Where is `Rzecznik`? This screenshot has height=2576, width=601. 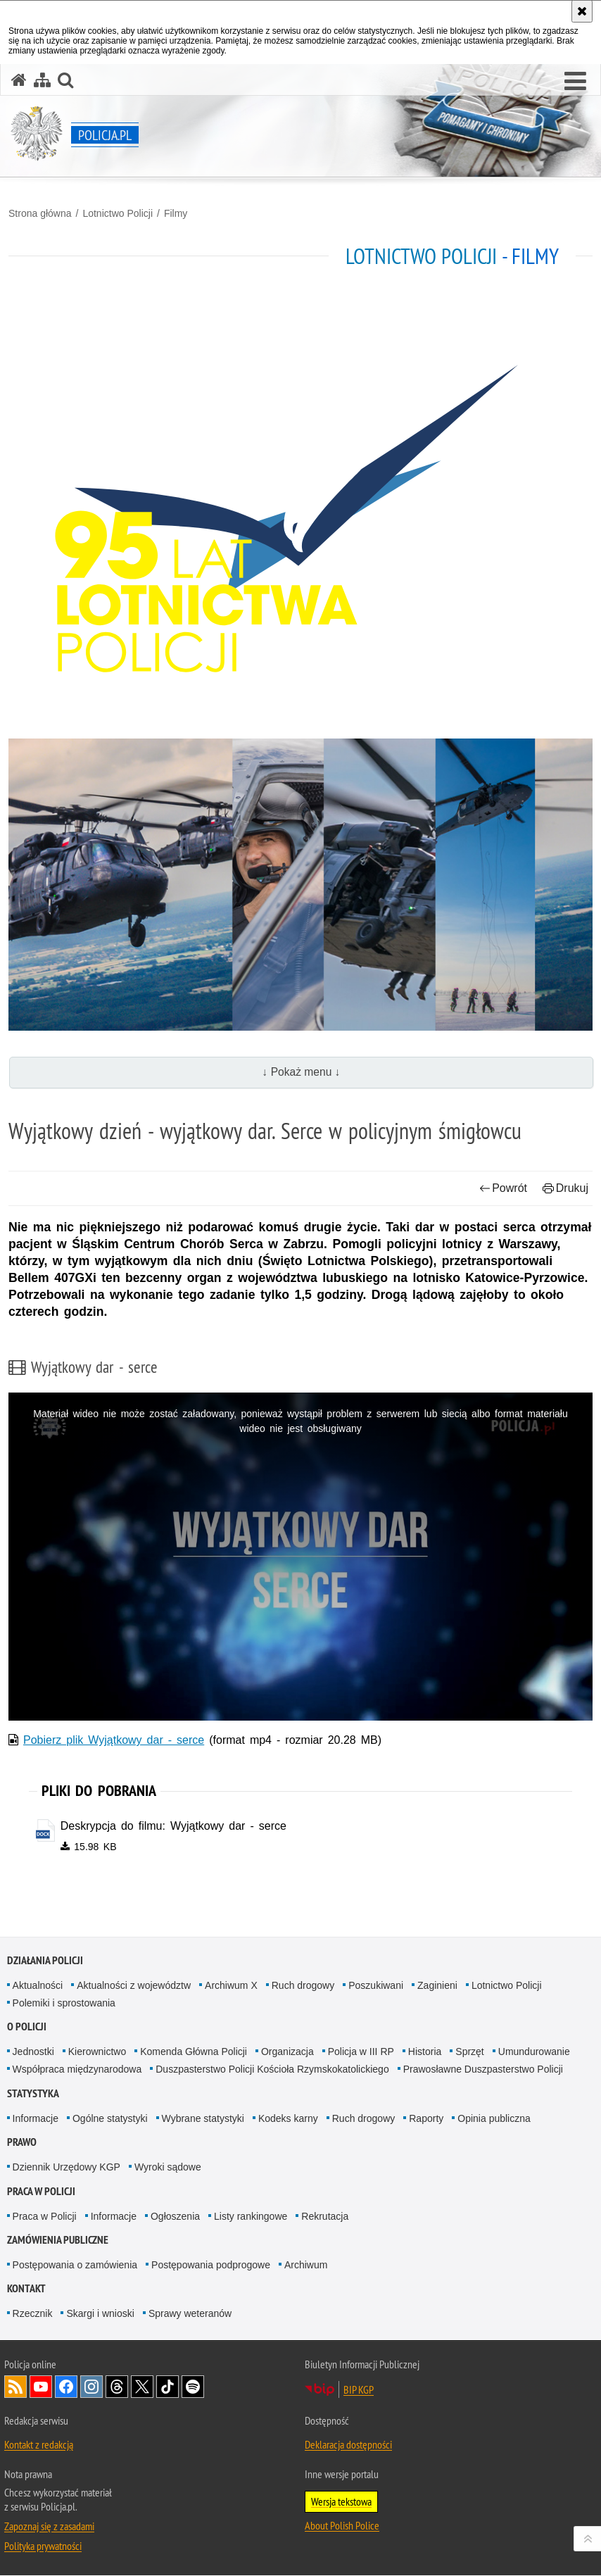 Rzecznik is located at coordinates (33, 2314).